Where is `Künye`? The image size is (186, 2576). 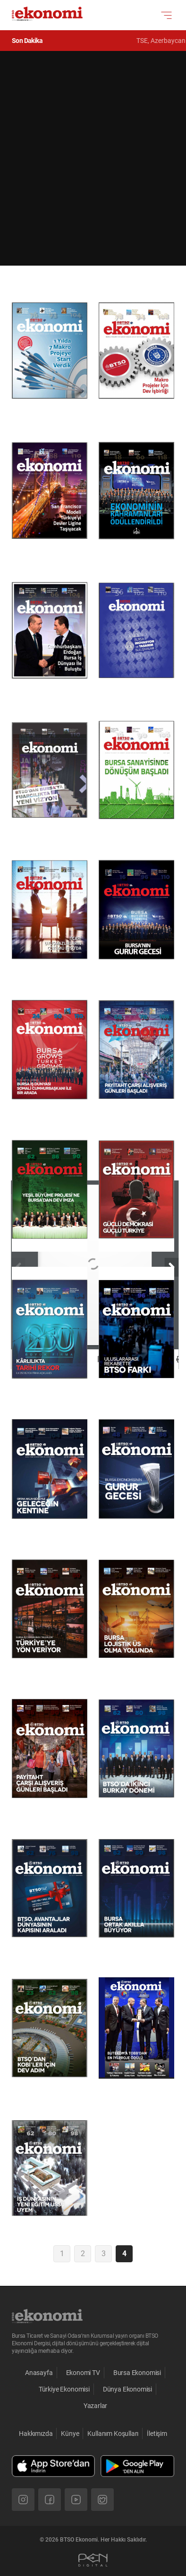 Künye is located at coordinates (70, 2433).